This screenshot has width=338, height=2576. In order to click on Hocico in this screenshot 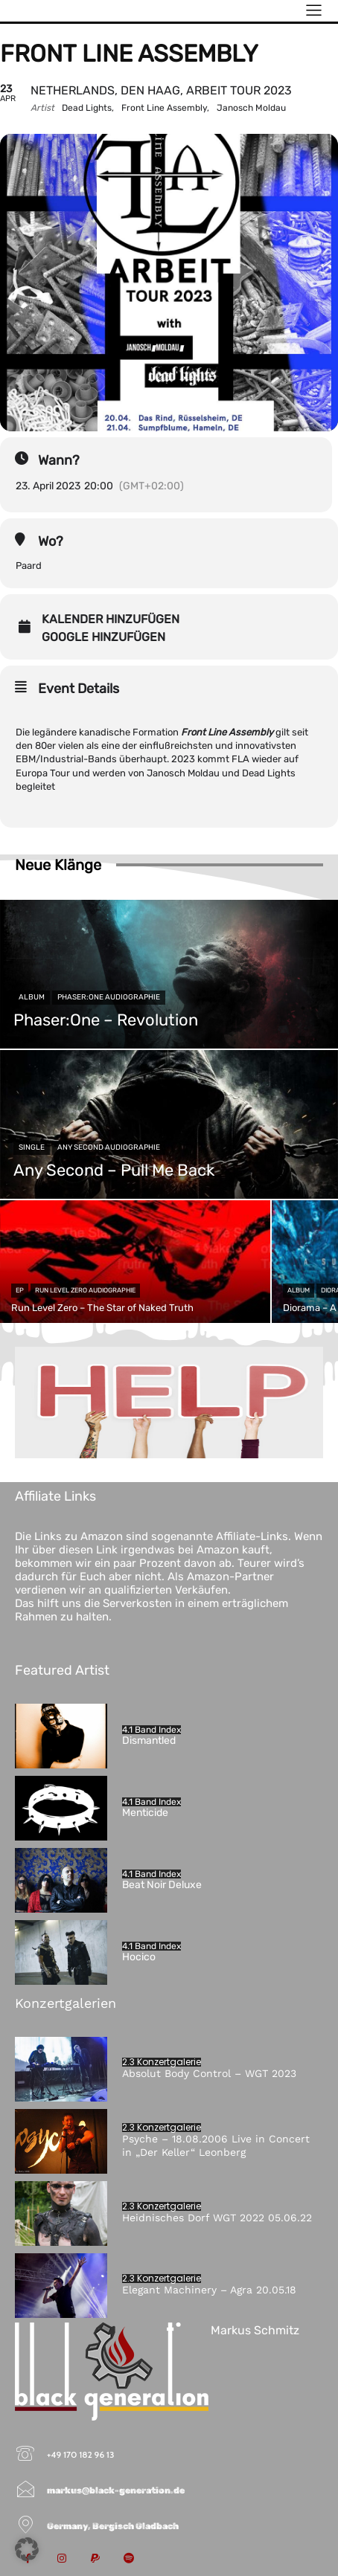, I will do `click(139, 1957)`.